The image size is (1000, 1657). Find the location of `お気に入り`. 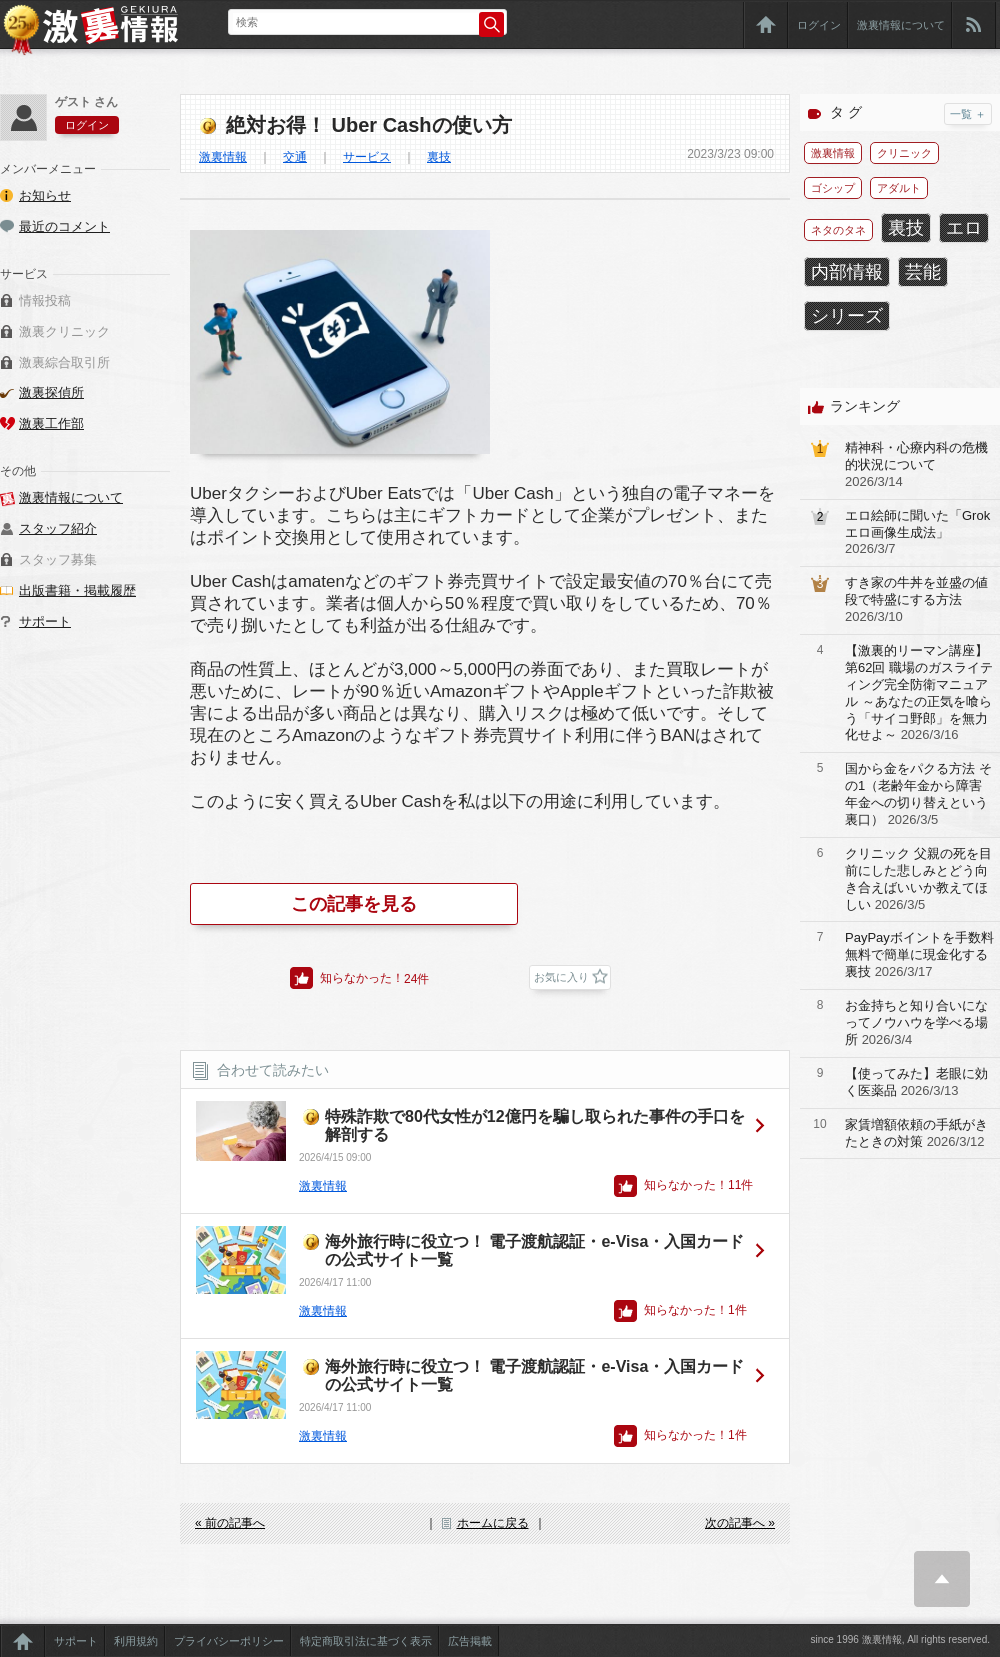

お気に入り is located at coordinates (561, 977).